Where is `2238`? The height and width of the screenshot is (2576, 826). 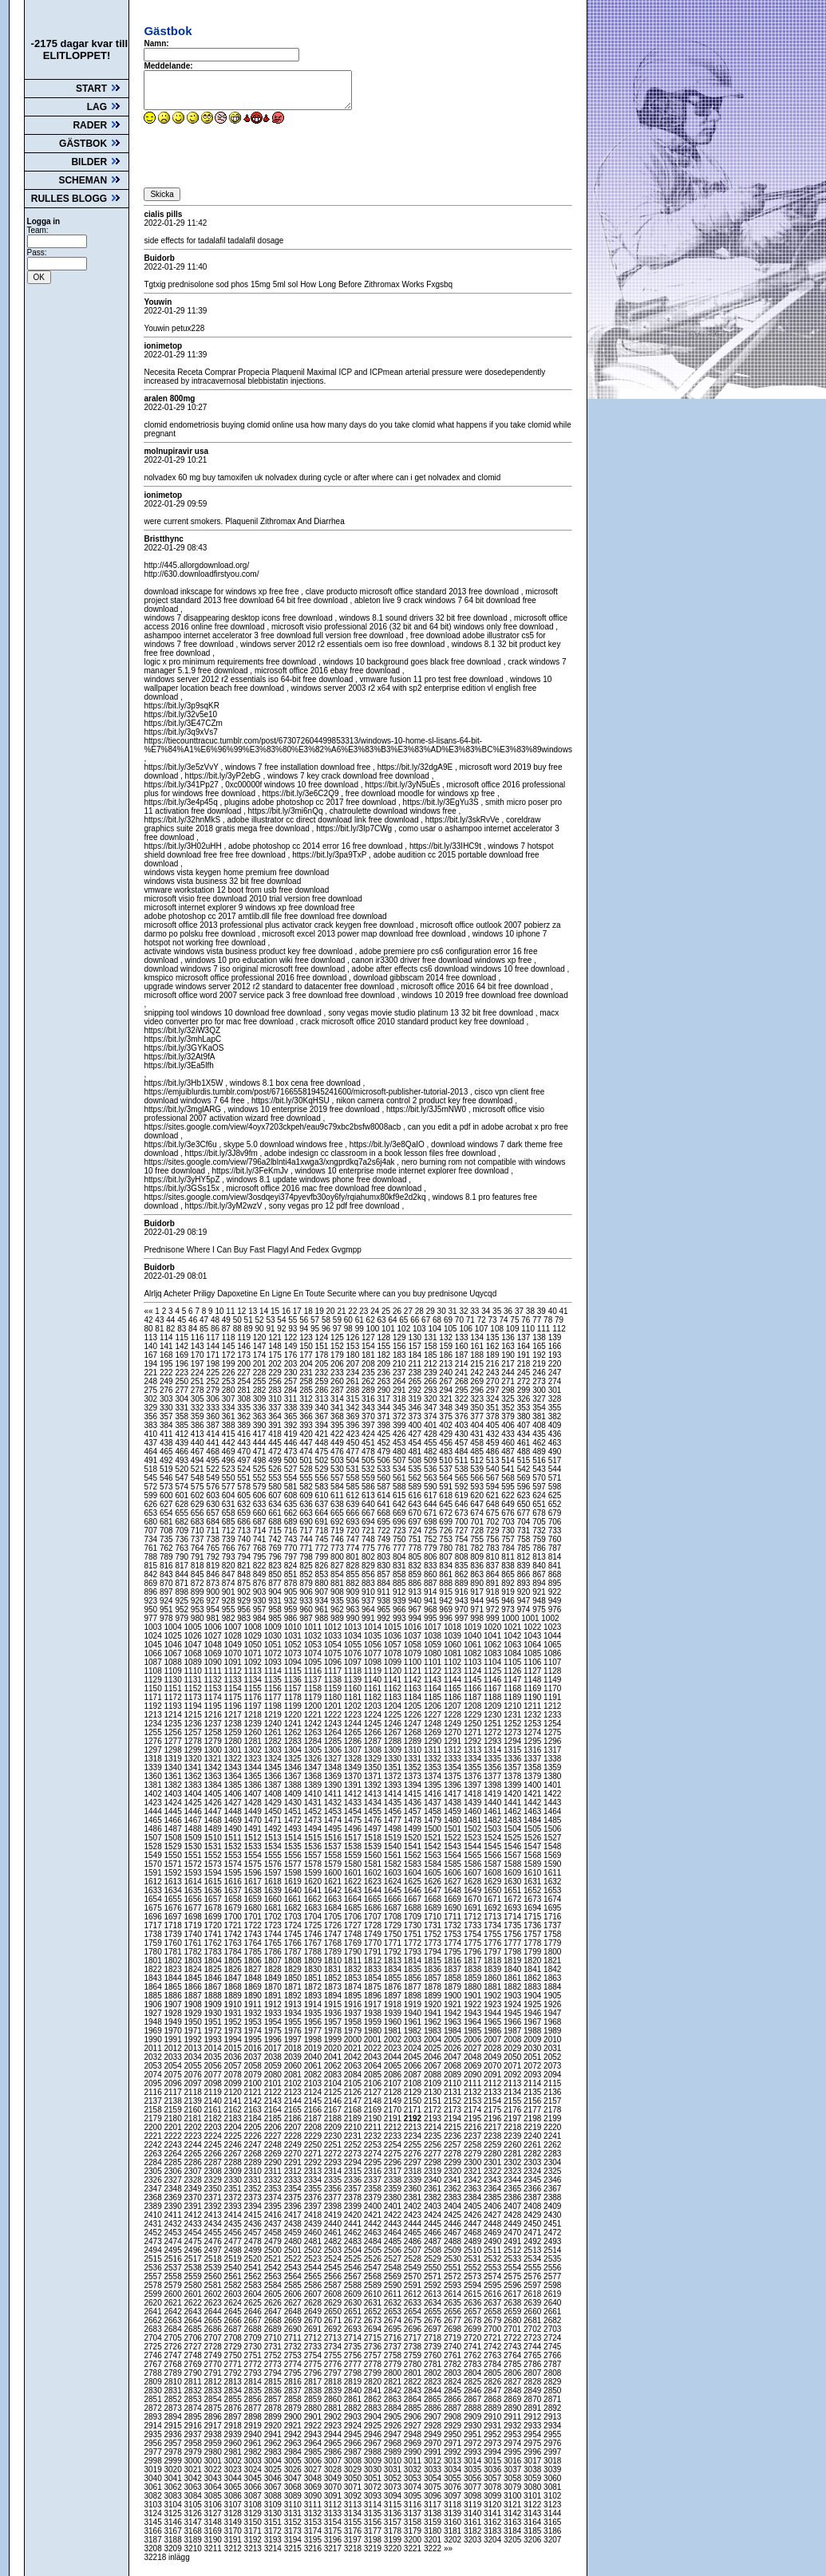
2238 is located at coordinates (494, 2136).